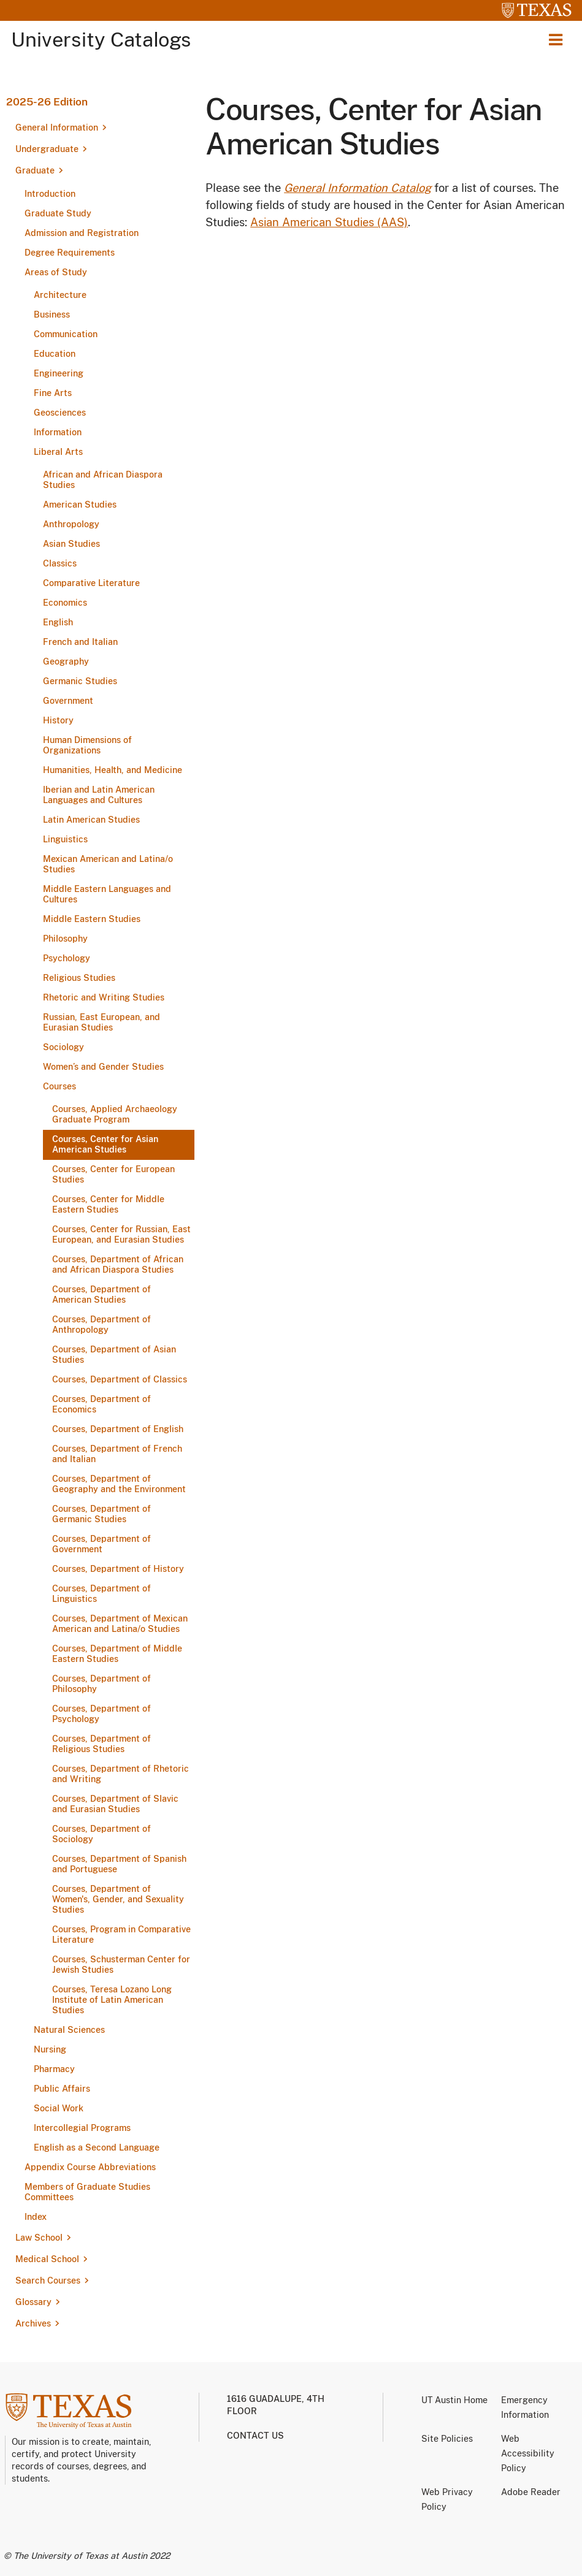 This screenshot has height=2576, width=582. I want to click on Graduate Study, so click(58, 213).